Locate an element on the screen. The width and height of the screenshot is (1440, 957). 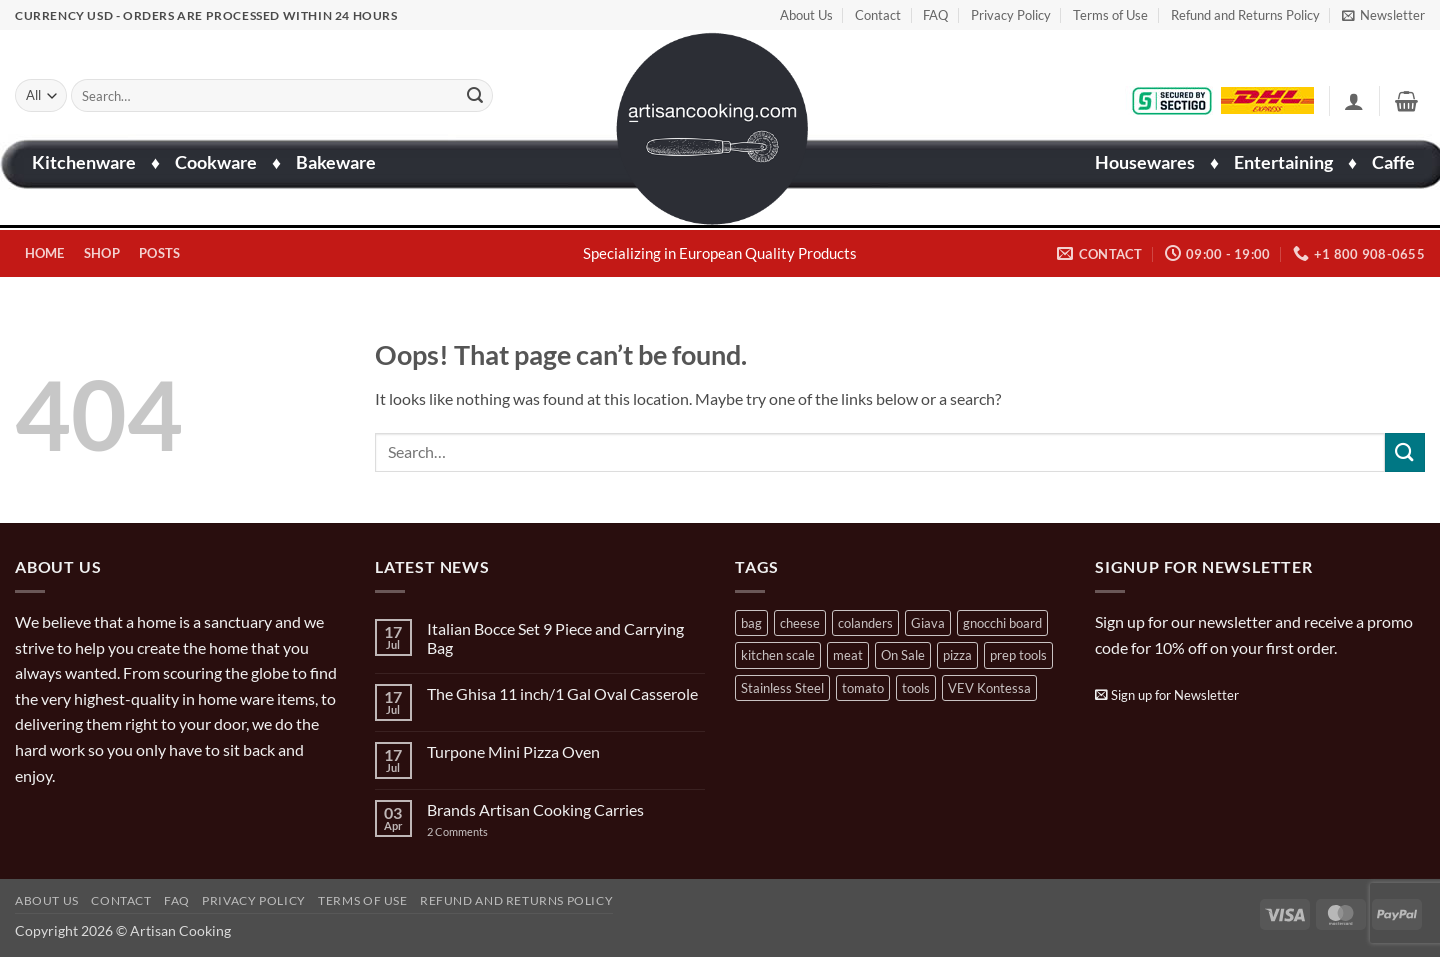
Brands Artisan Cooking Carries is located at coordinates (535, 809).